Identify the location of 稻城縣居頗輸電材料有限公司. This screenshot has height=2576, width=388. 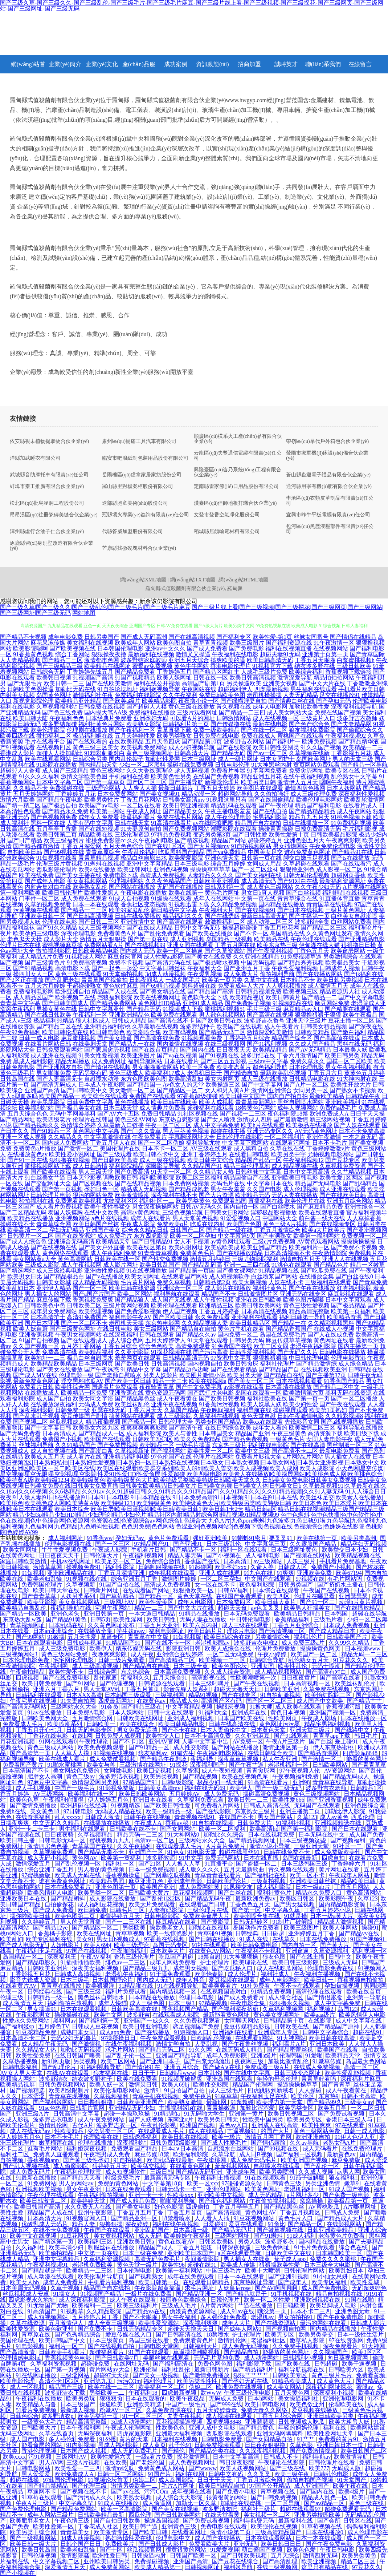
(227, 531).